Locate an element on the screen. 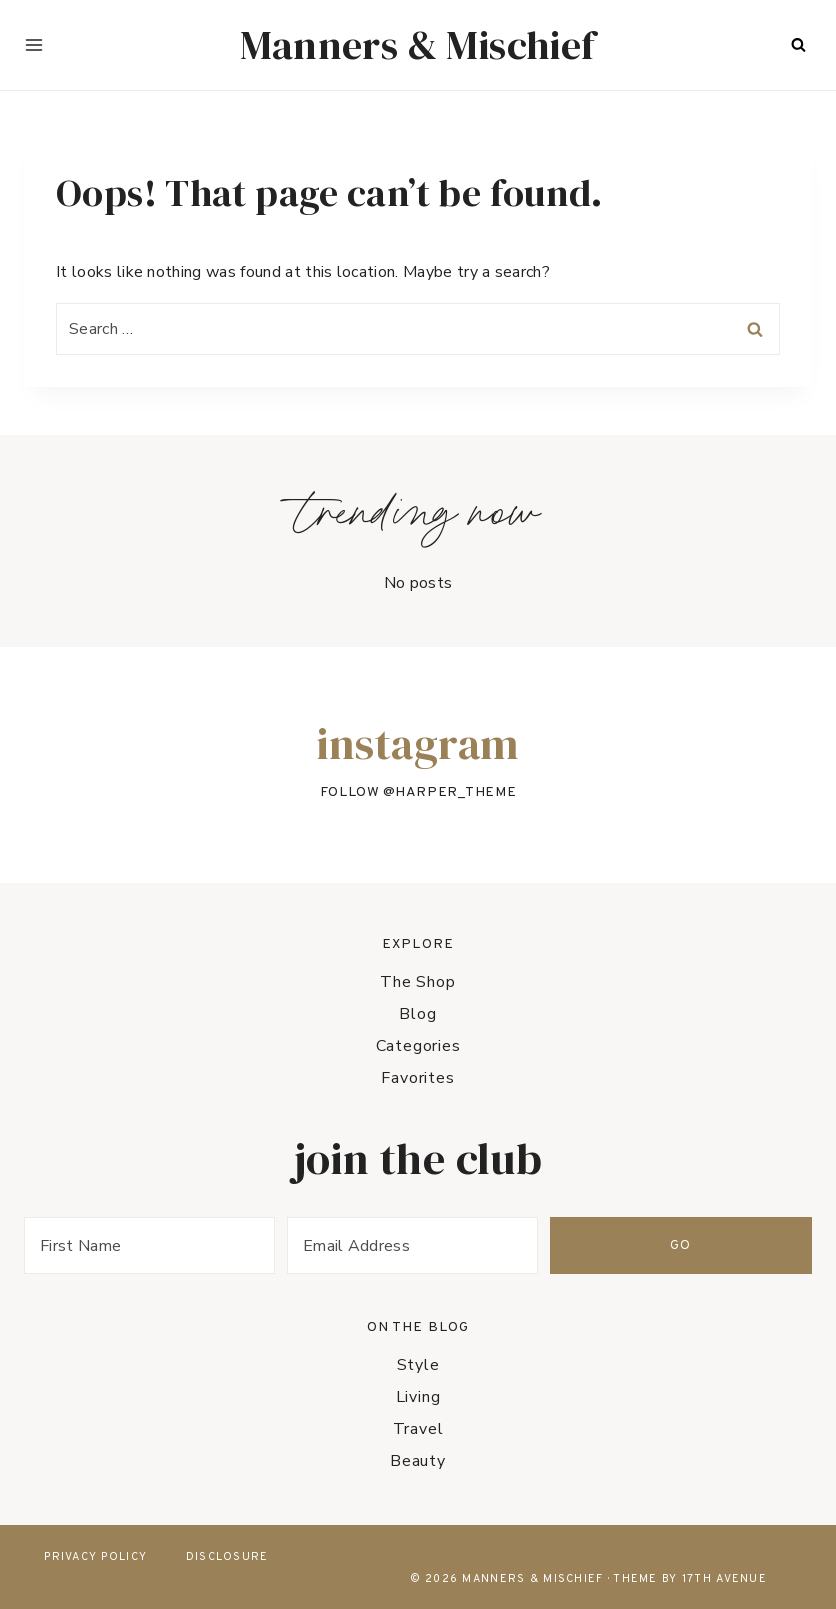 The width and height of the screenshot is (836, 1609). Disclosure is located at coordinates (227, 1557).